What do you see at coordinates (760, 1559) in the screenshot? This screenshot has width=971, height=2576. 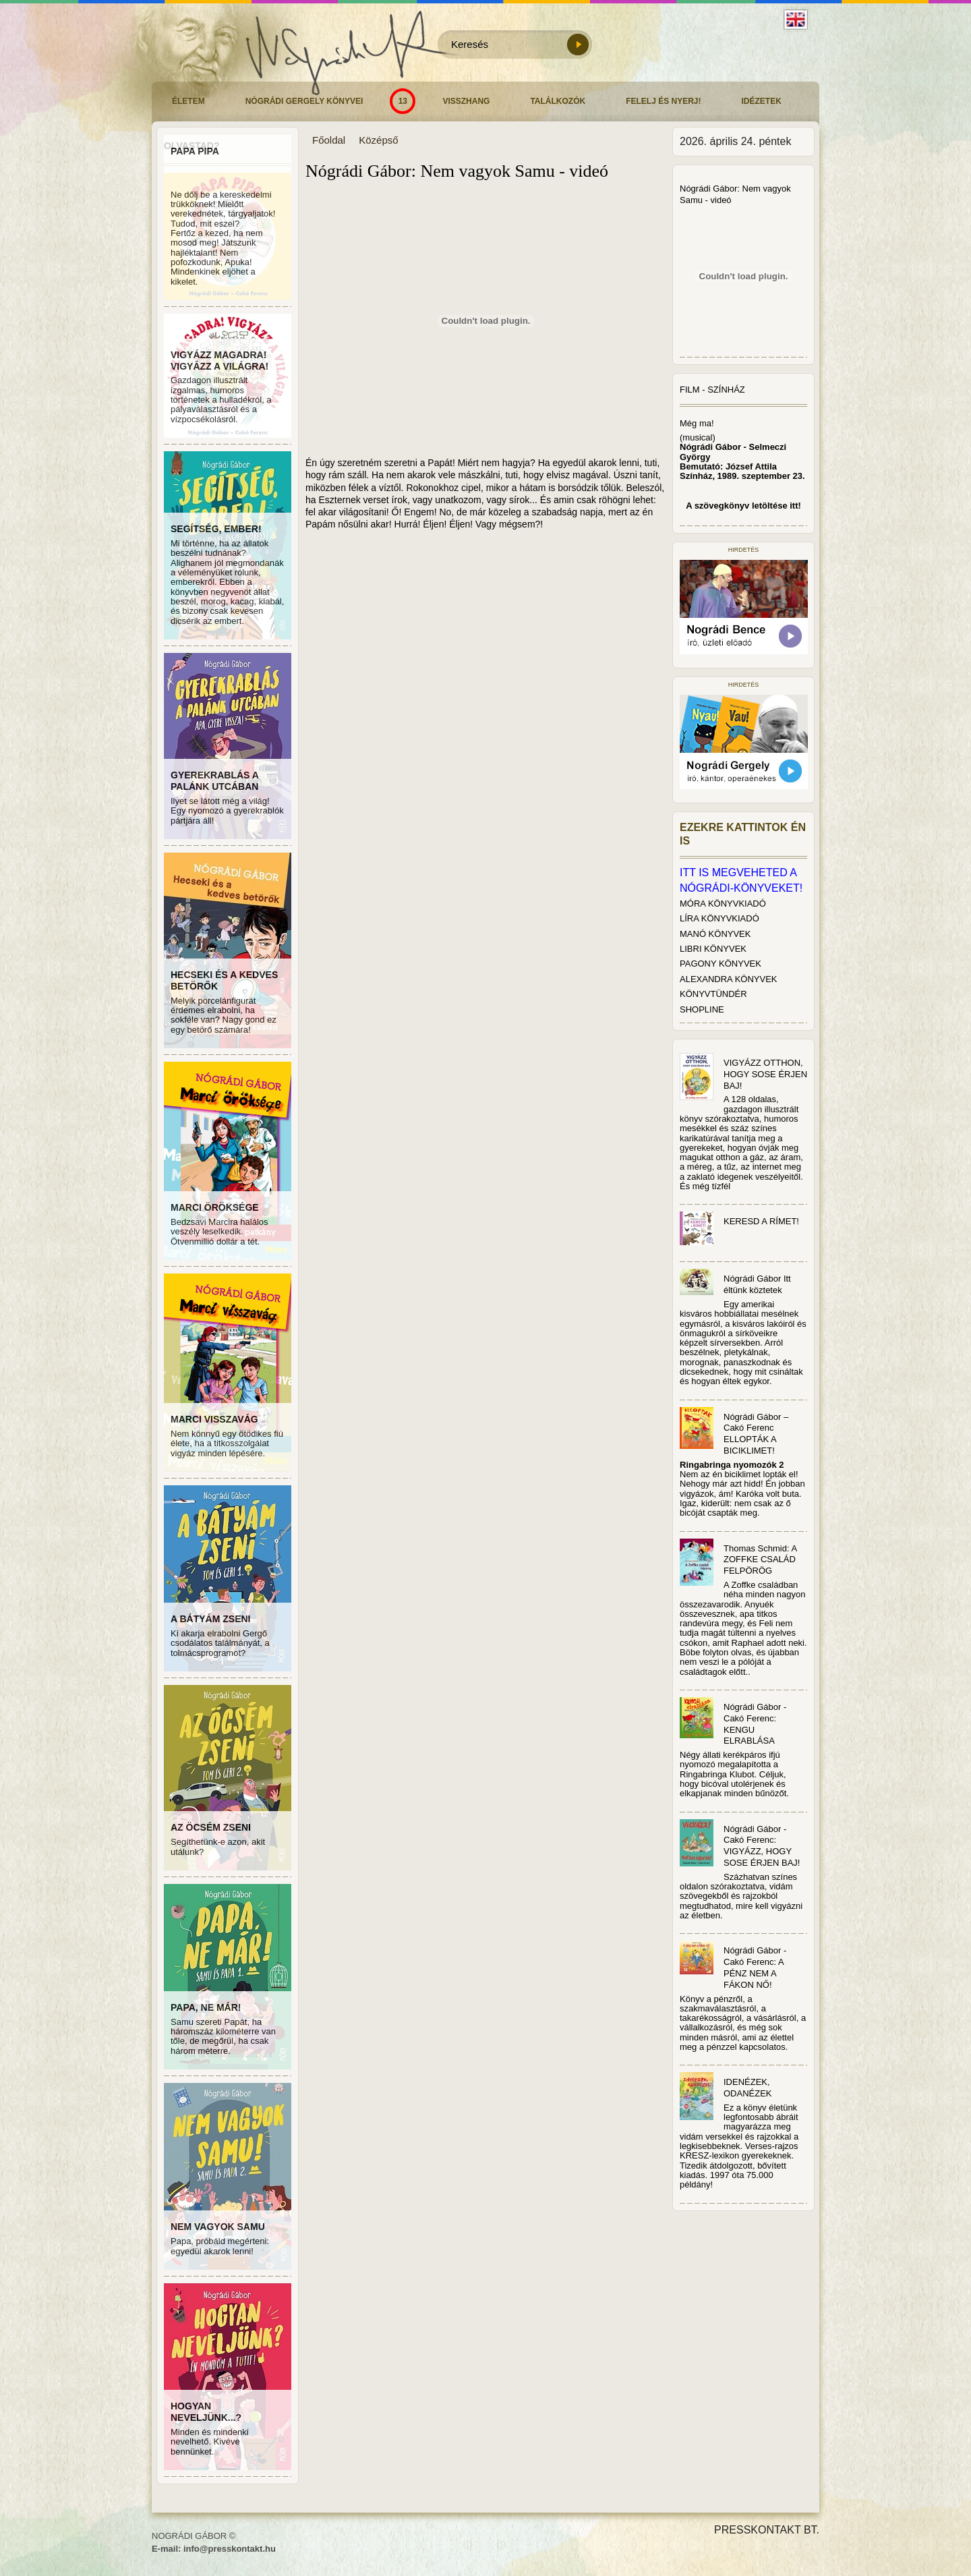 I see `Thomas Schmid: A ZOFFKE CSALÁD FELPÖRÖG` at bounding box center [760, 1559].